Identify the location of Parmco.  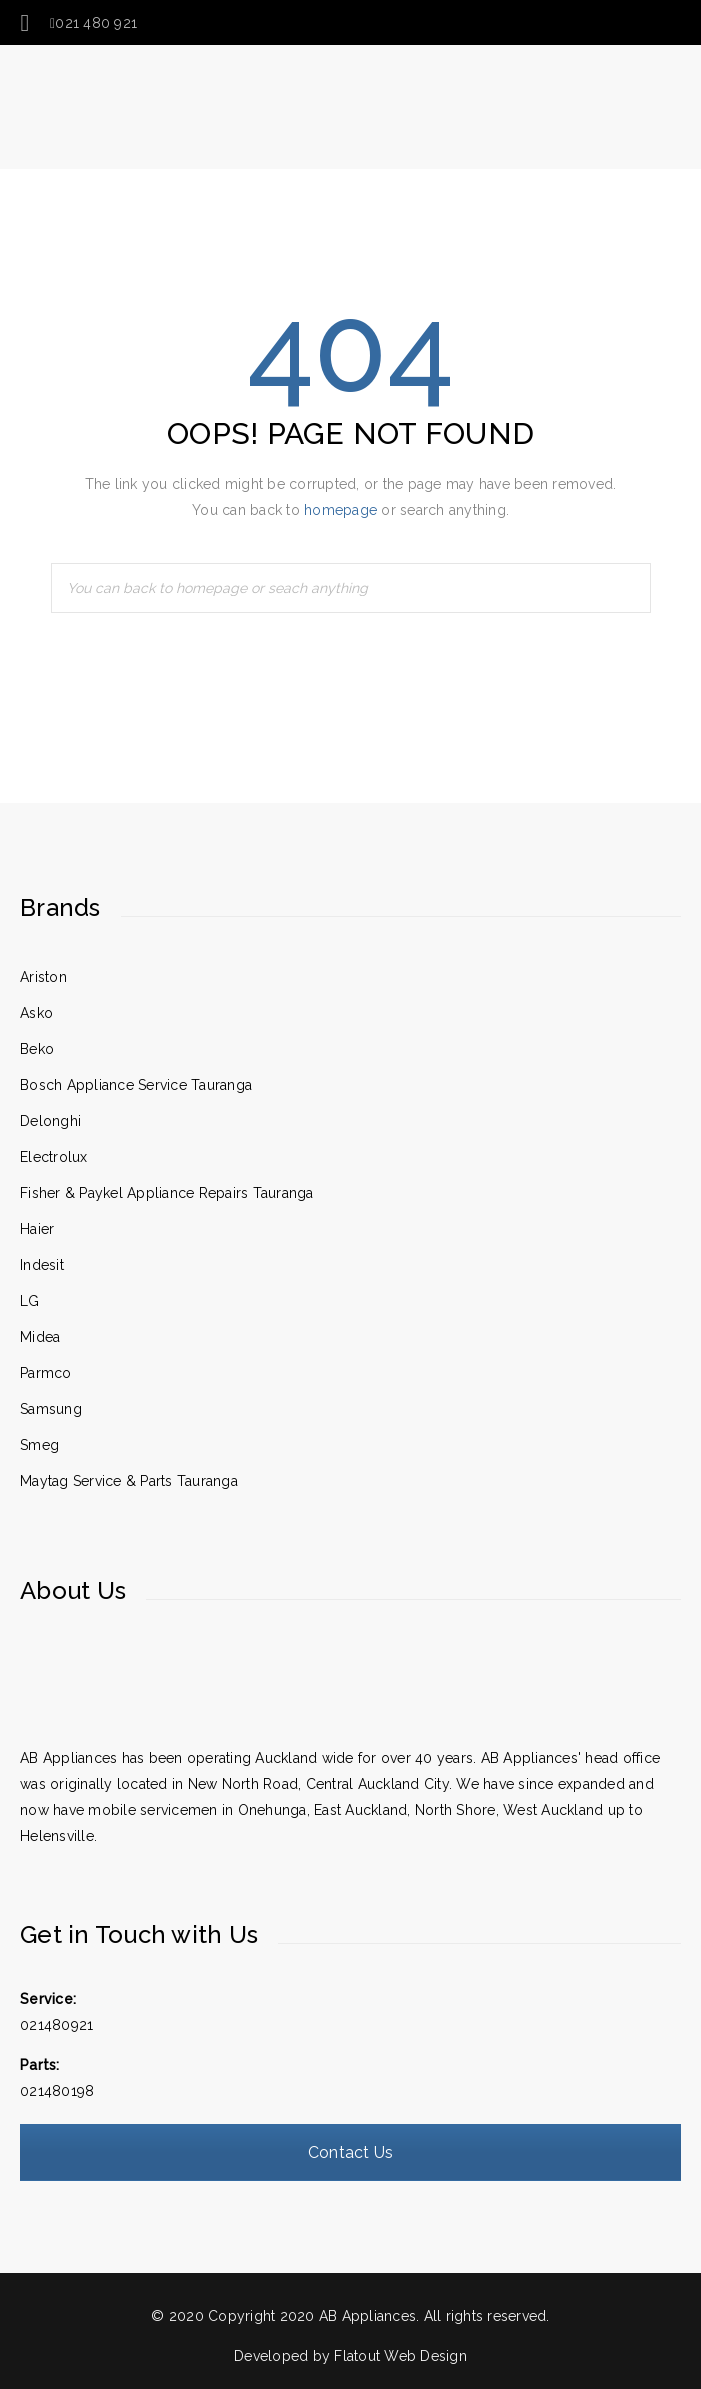
(46, 1373).